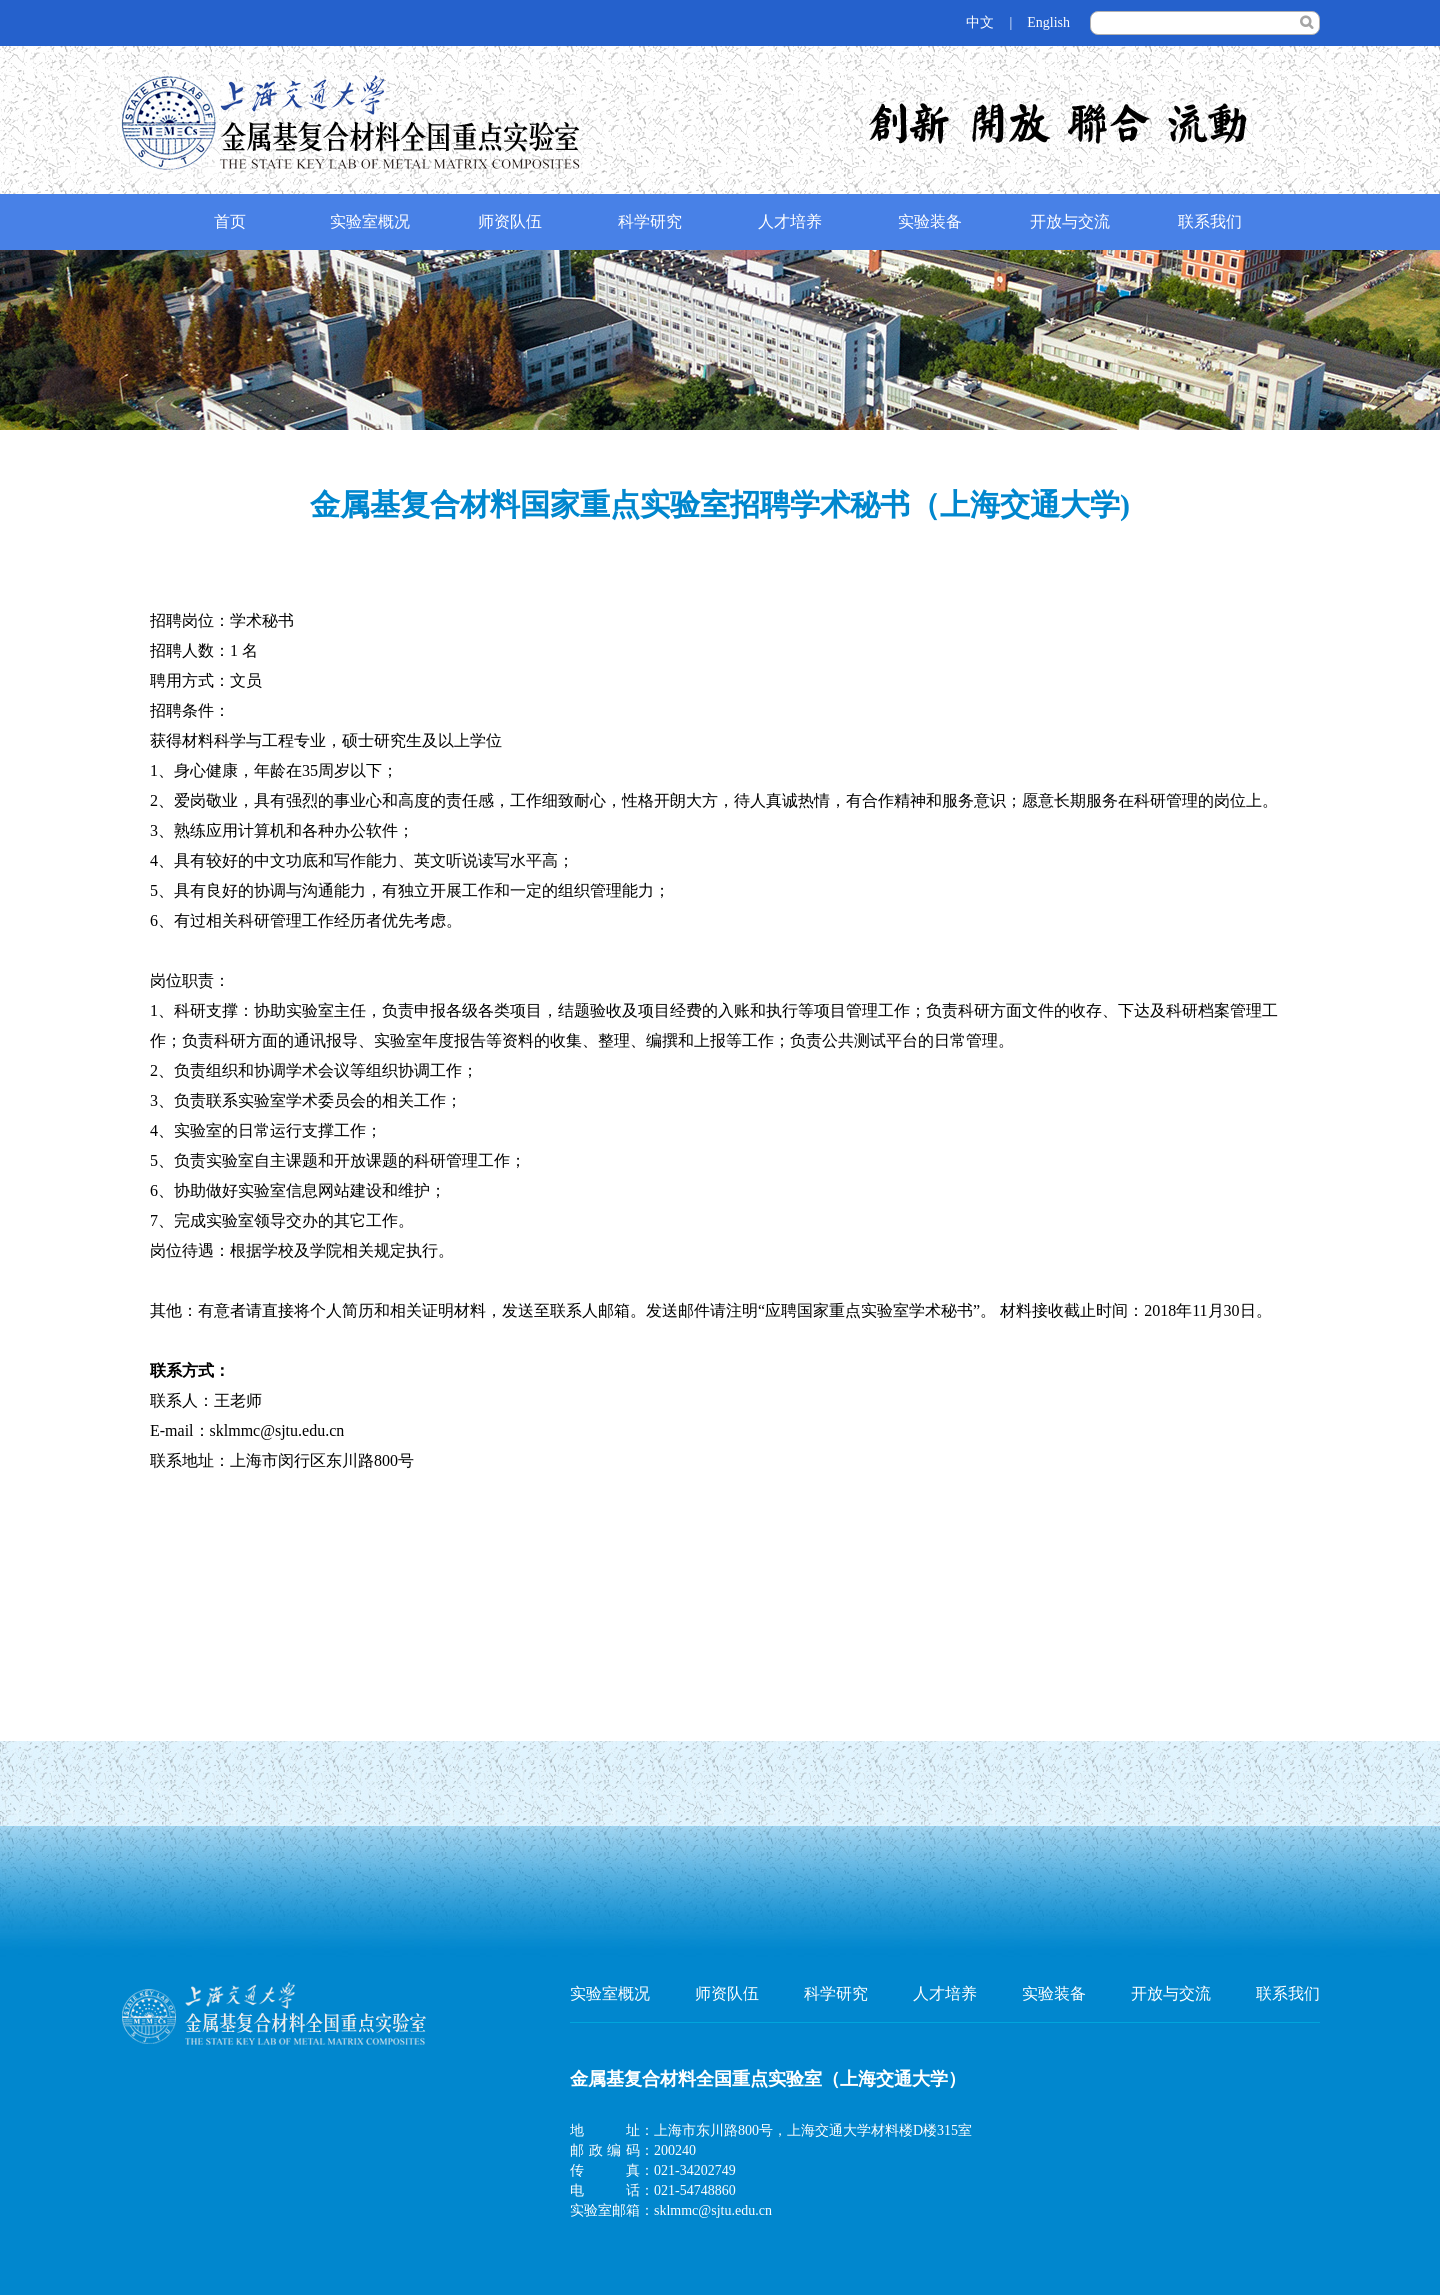  What do you see at coordinates (1210, 221) in the screenshot?
I see `联系我们` at bounding box center [1210, 221].